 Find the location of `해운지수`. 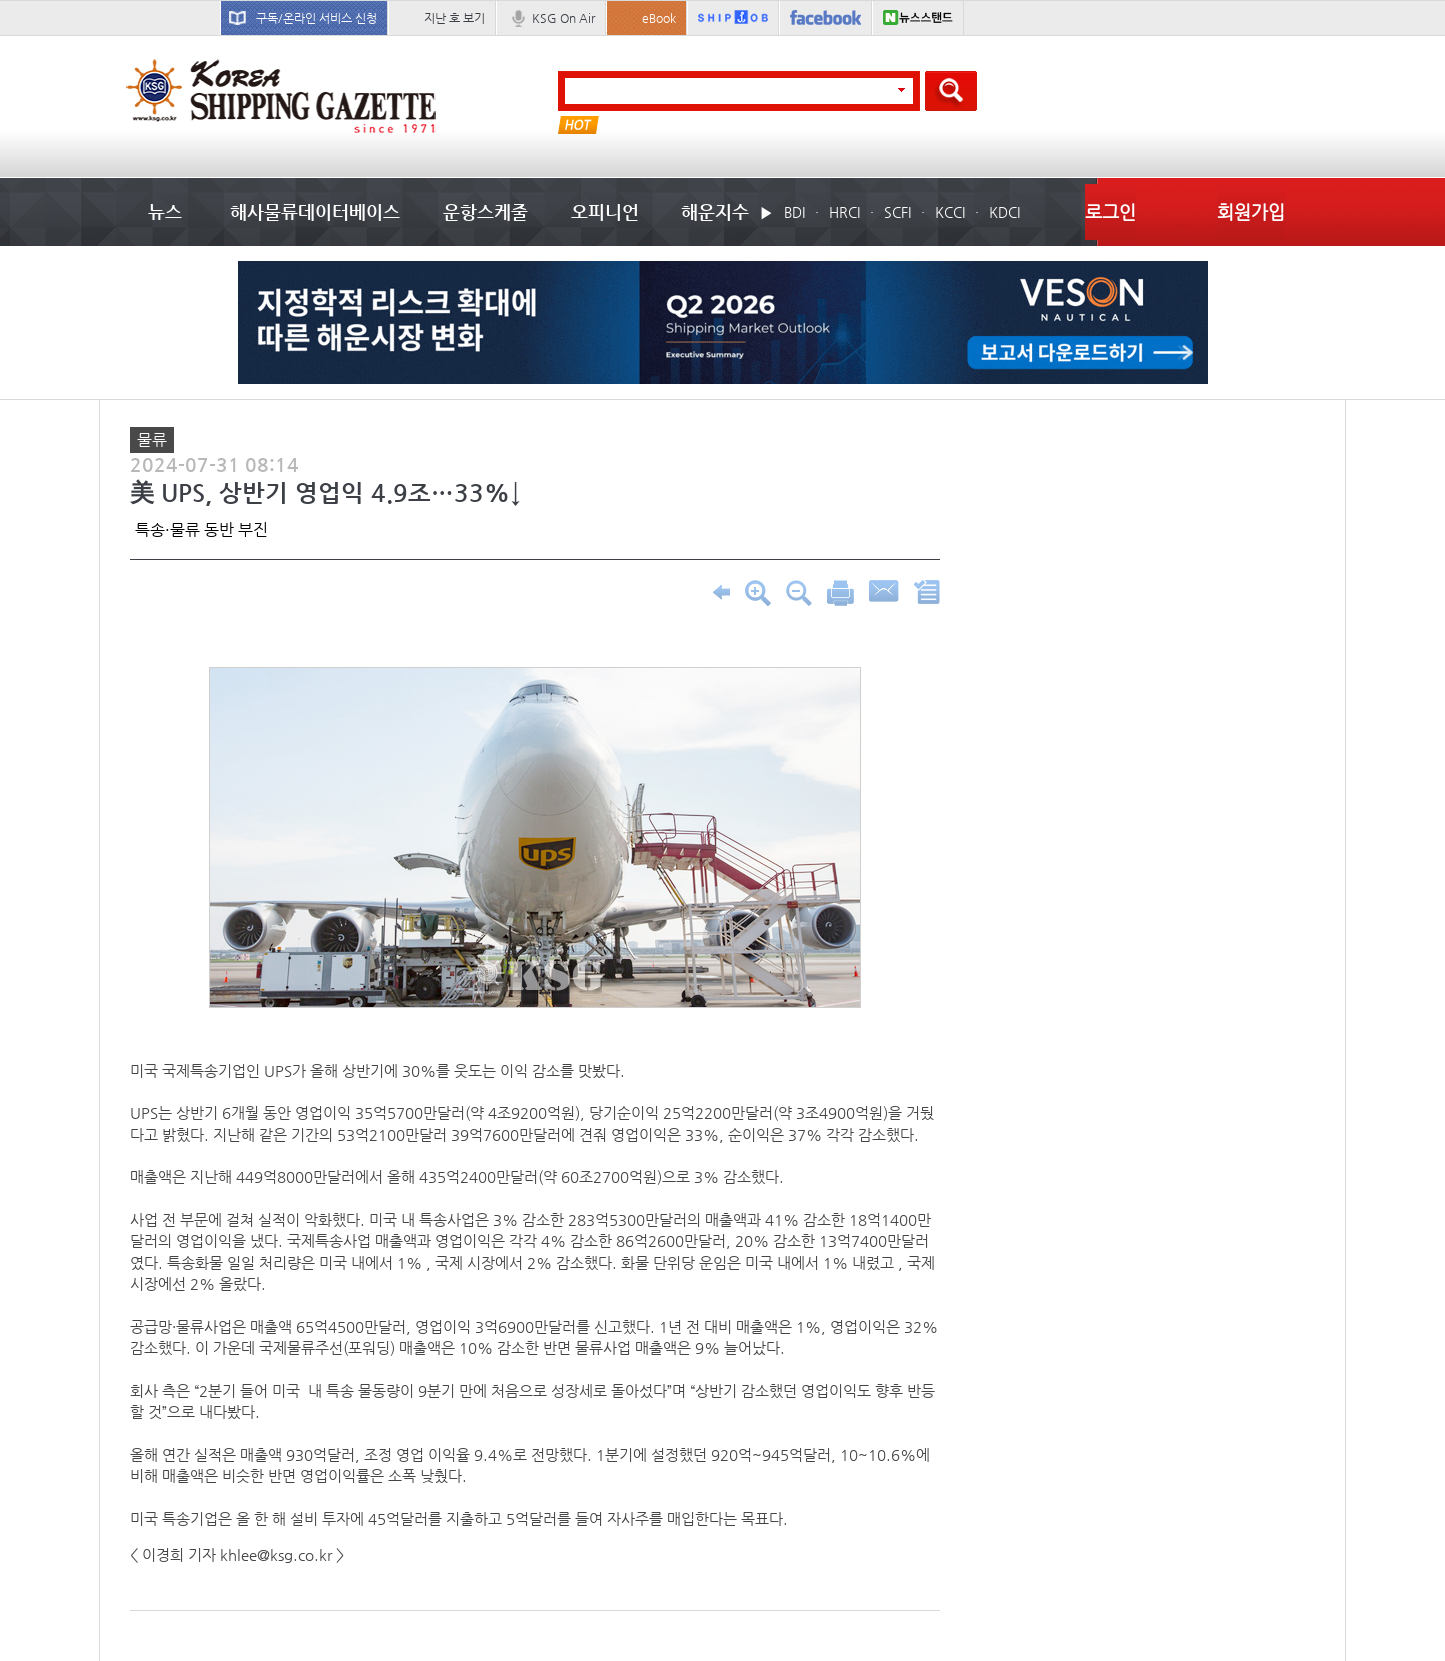

해운지수 is located at coordinates (715, 211).